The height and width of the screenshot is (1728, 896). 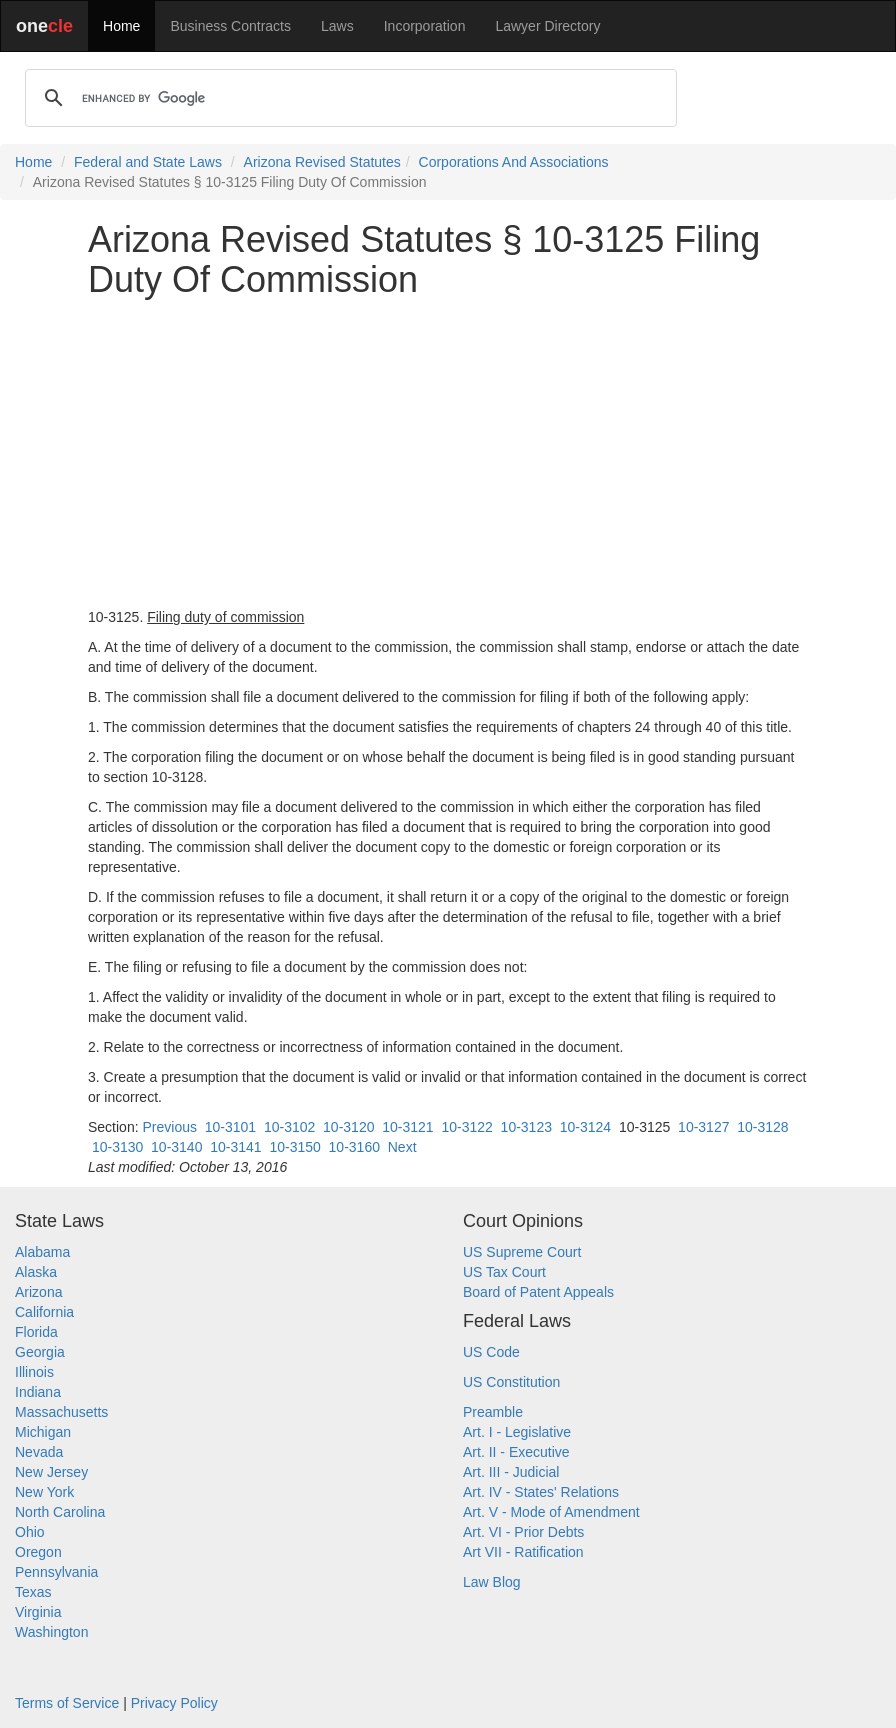 What do you see at coordinates (67, 1703) in the screenshot?
I see `Terms of Service` at bounding box center [67, 1703].